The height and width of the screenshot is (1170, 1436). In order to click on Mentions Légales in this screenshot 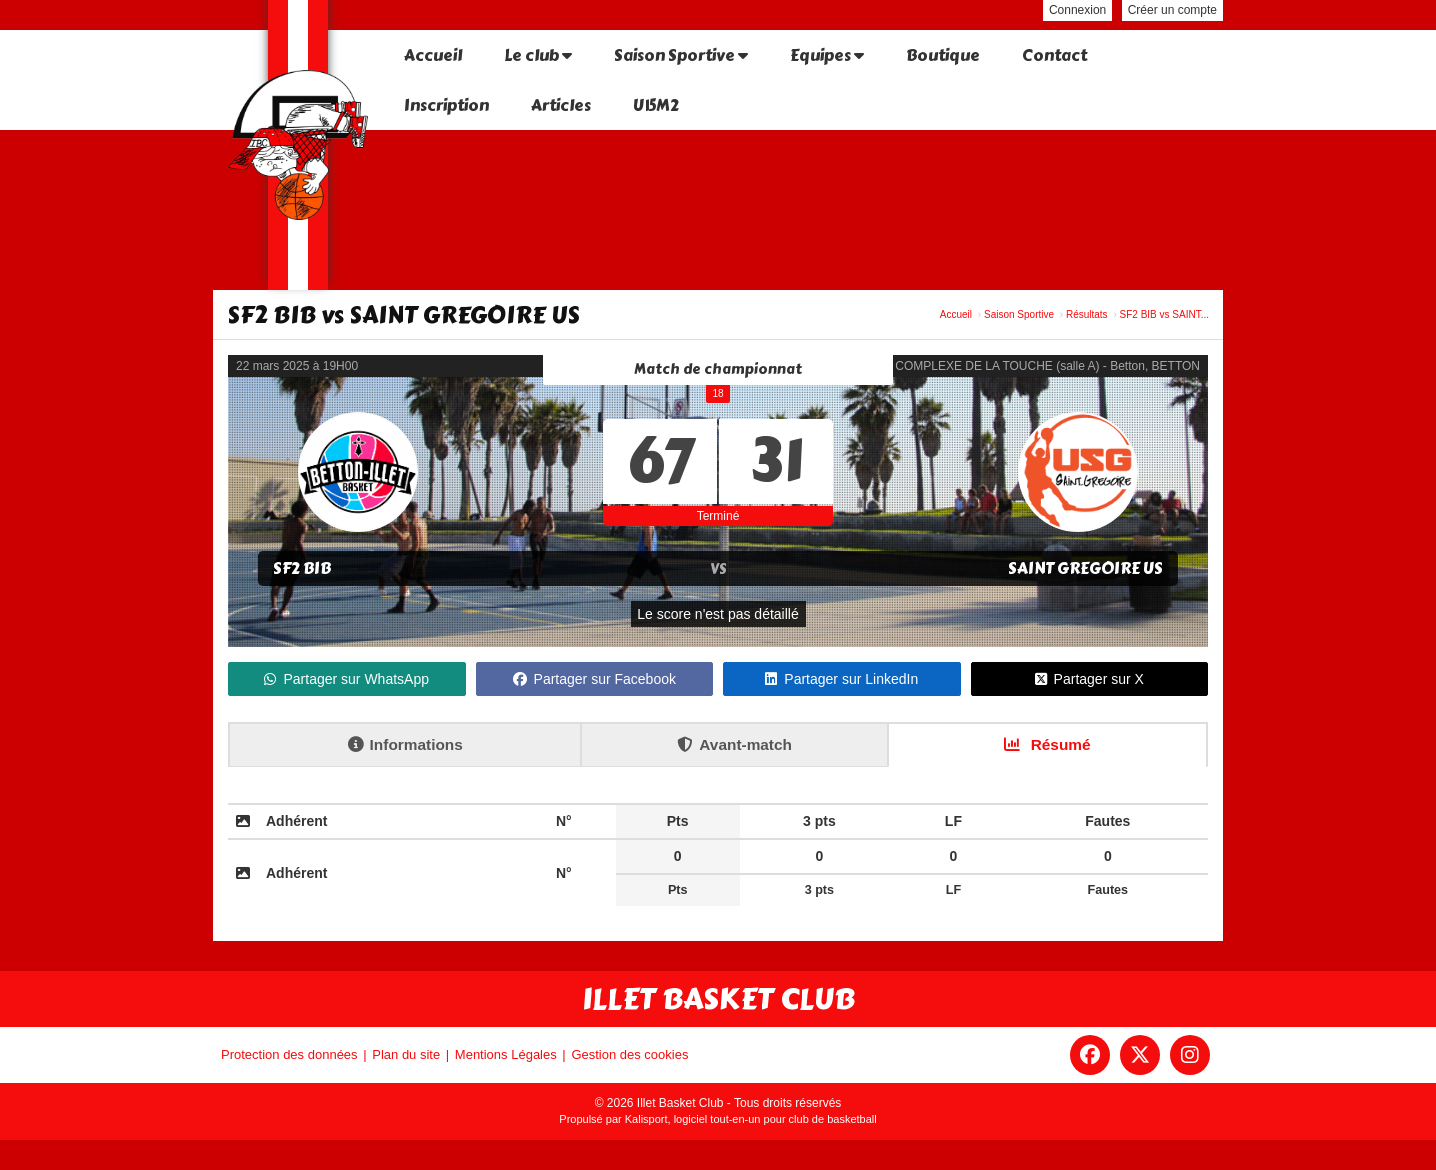, I will do `click(506, 1054)`.